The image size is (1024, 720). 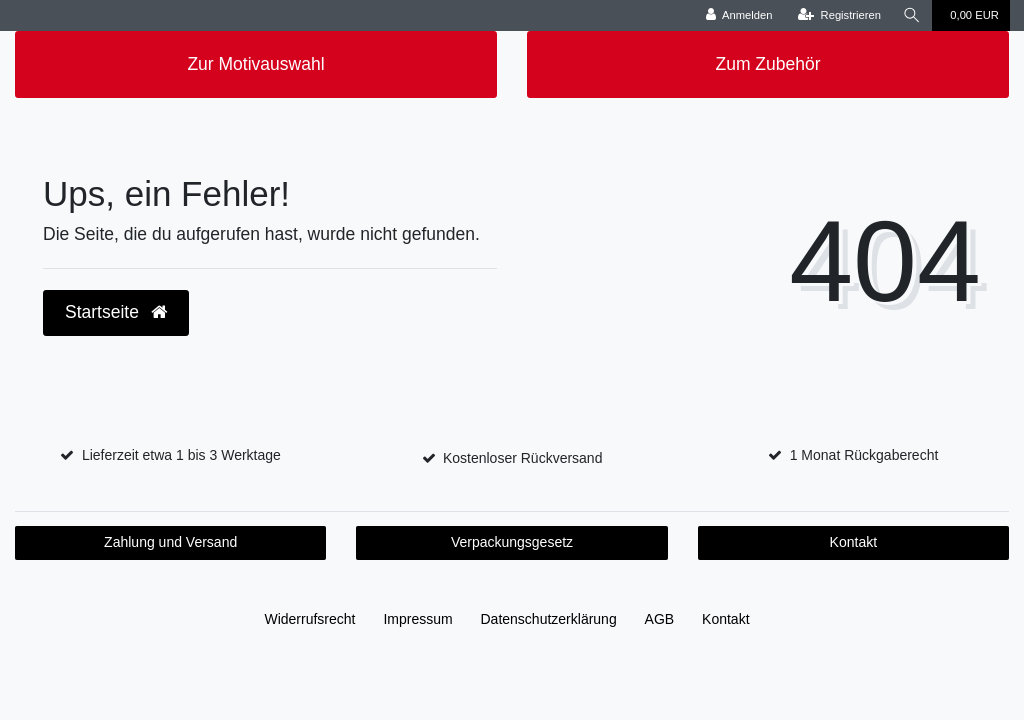 I want to click on Widerrufs­recht, so click(x=309, y=619).